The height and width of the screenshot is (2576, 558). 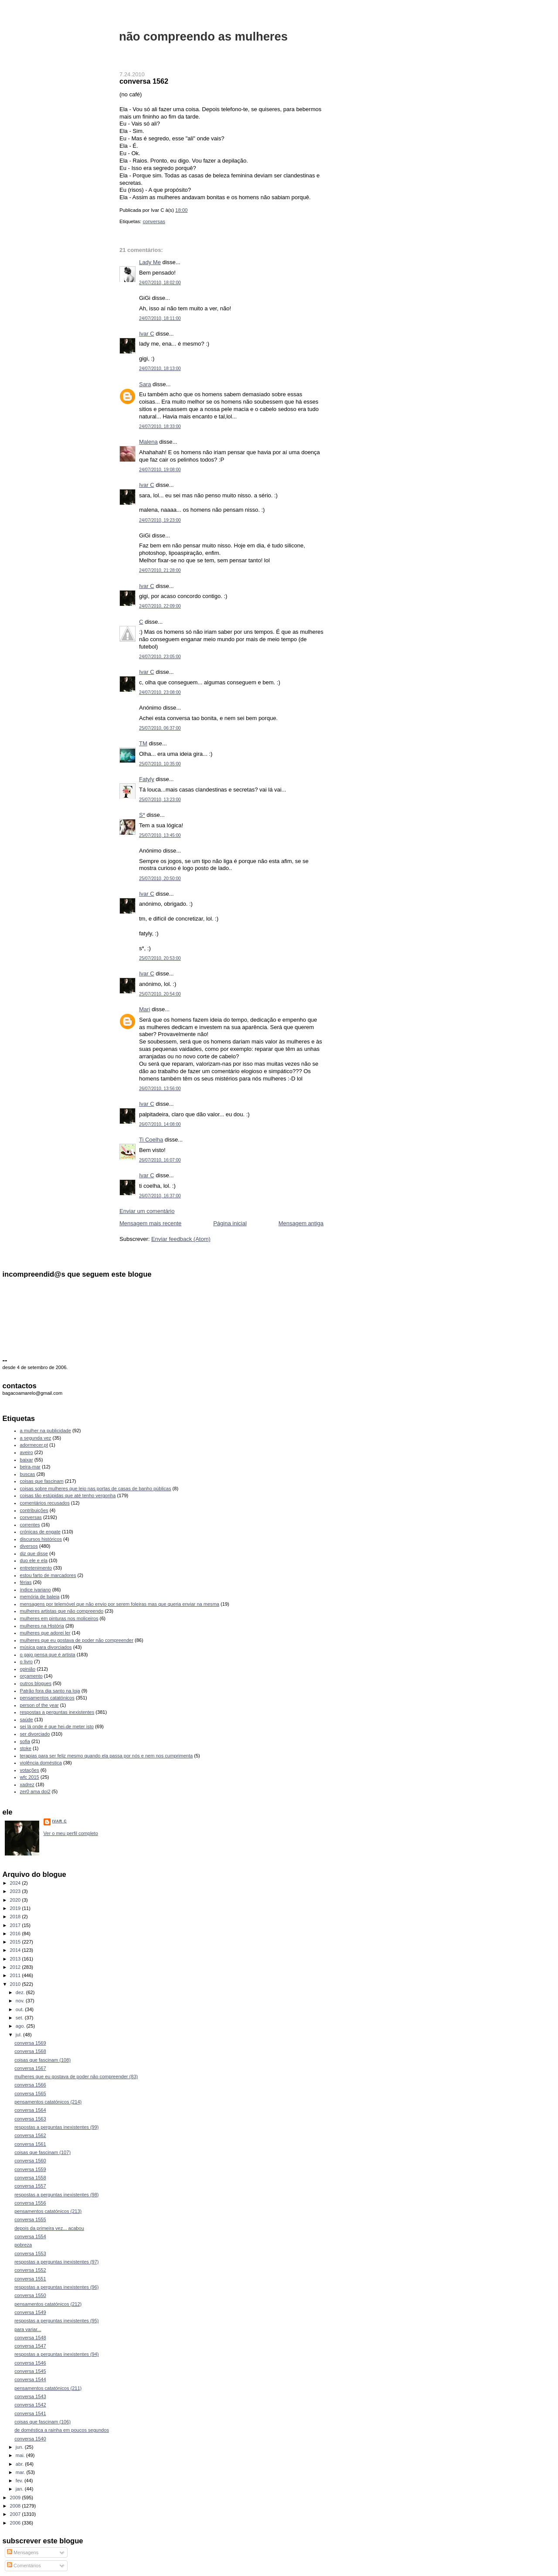 I want to click on memória de baleia, so click(x=40, y=1596).